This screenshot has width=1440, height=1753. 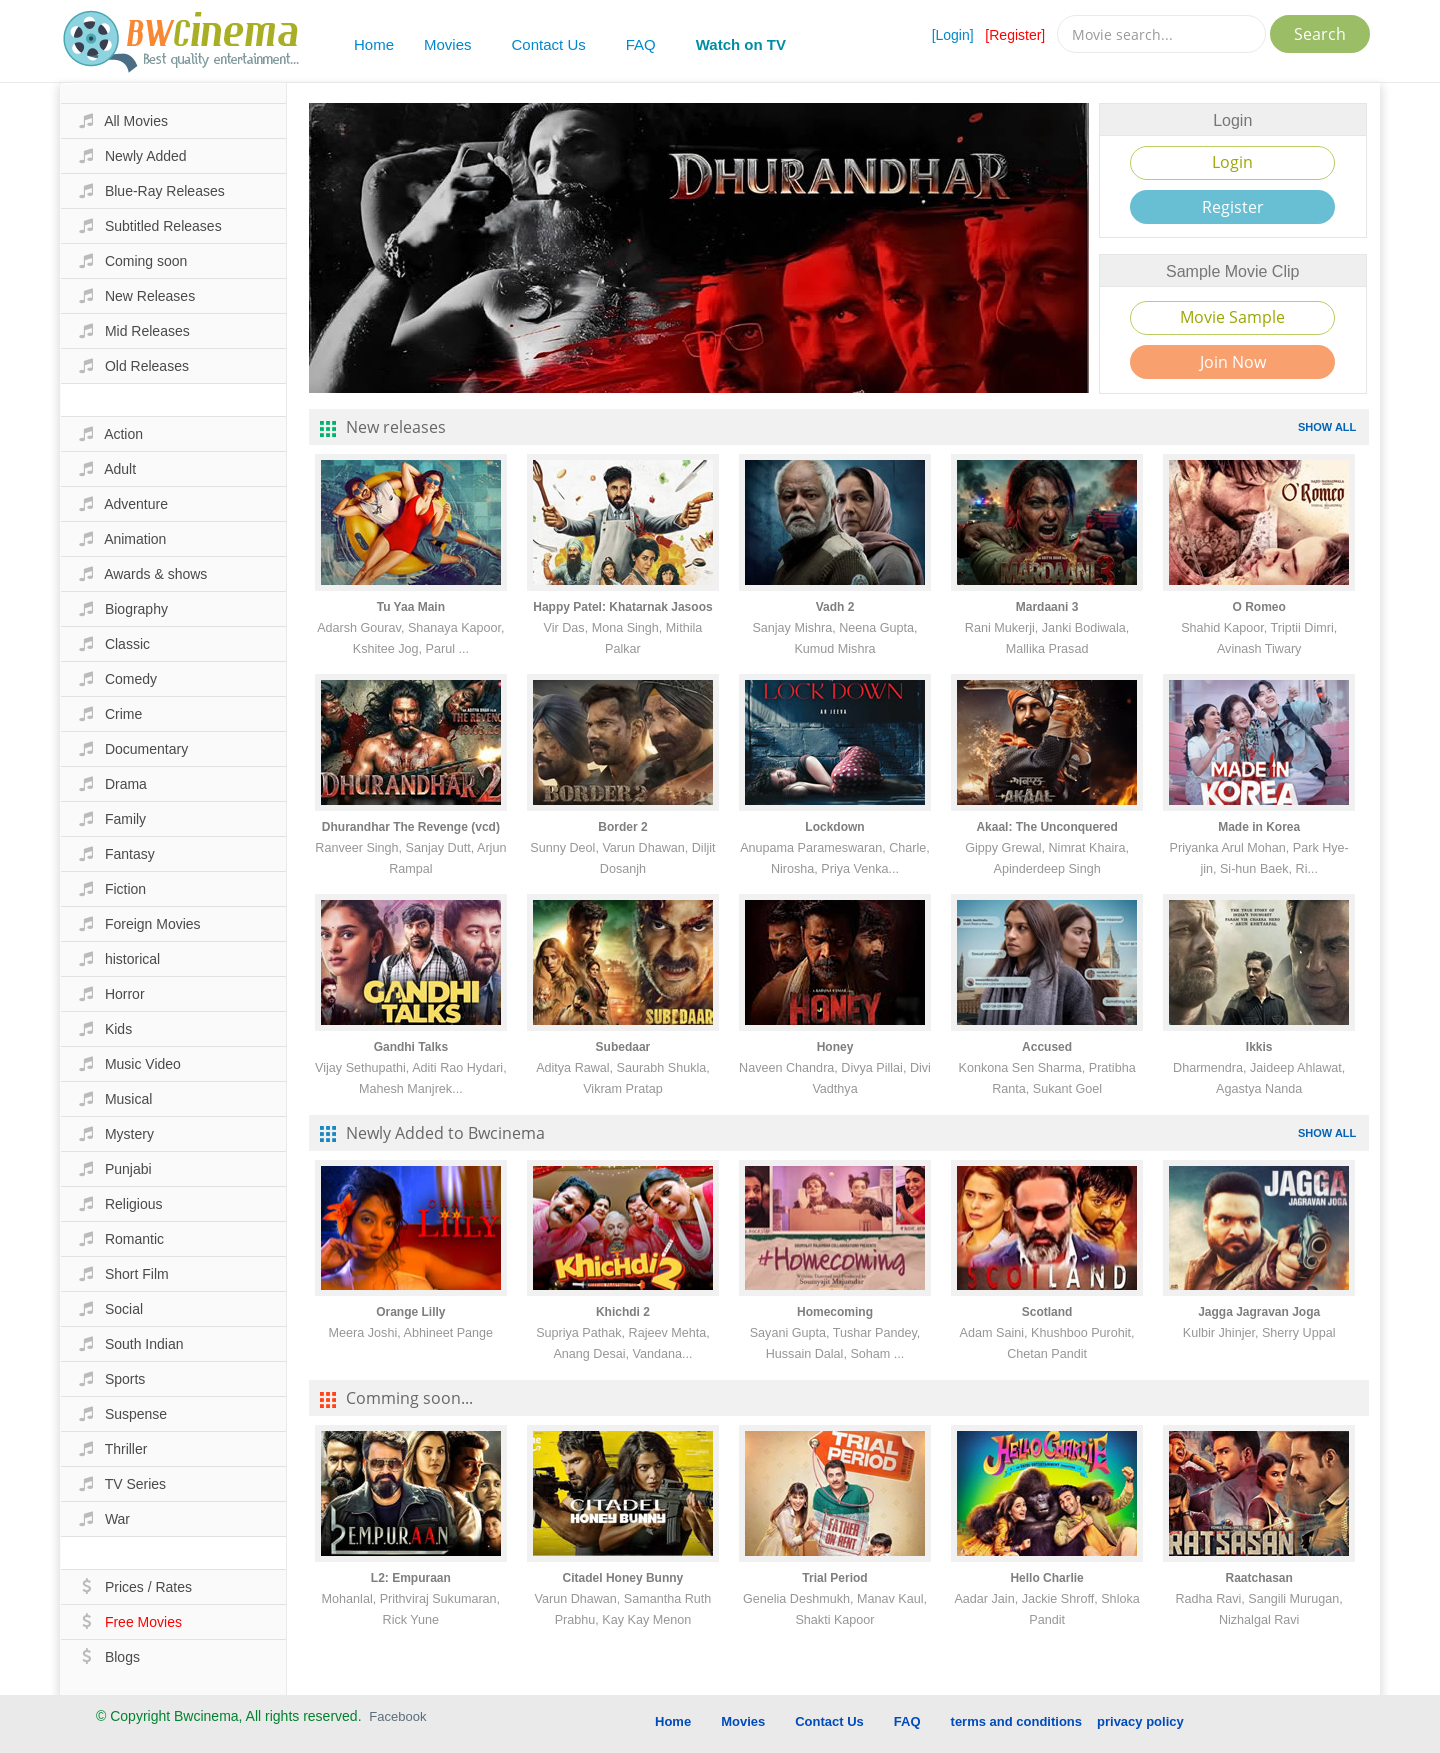 I want to click on privacy policy, so click(x=1140, y=1721).